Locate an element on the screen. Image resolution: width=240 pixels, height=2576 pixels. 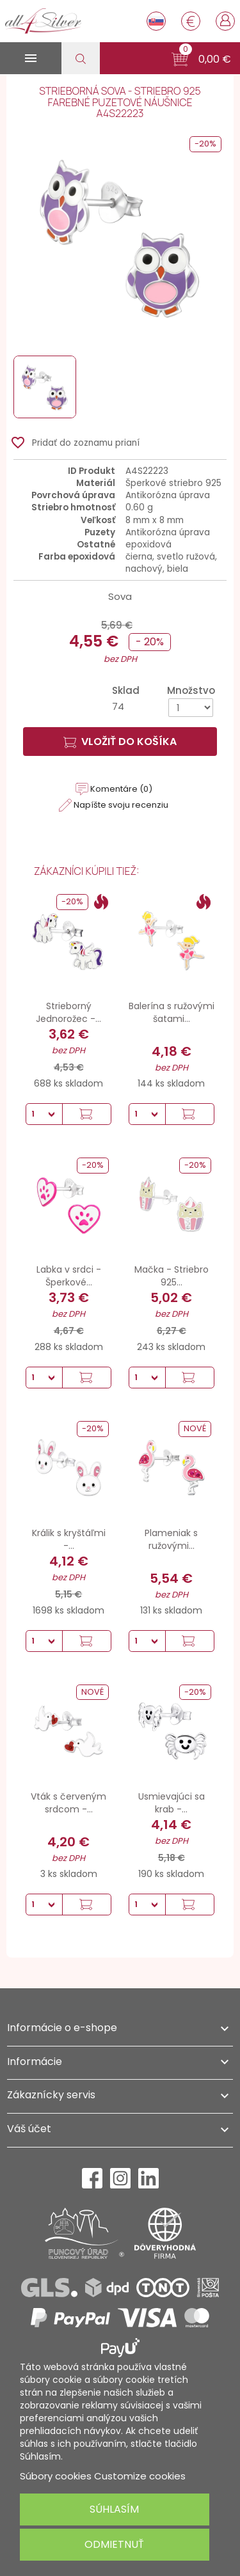
Vložiť do košíka is located at coordinates (120, 741).